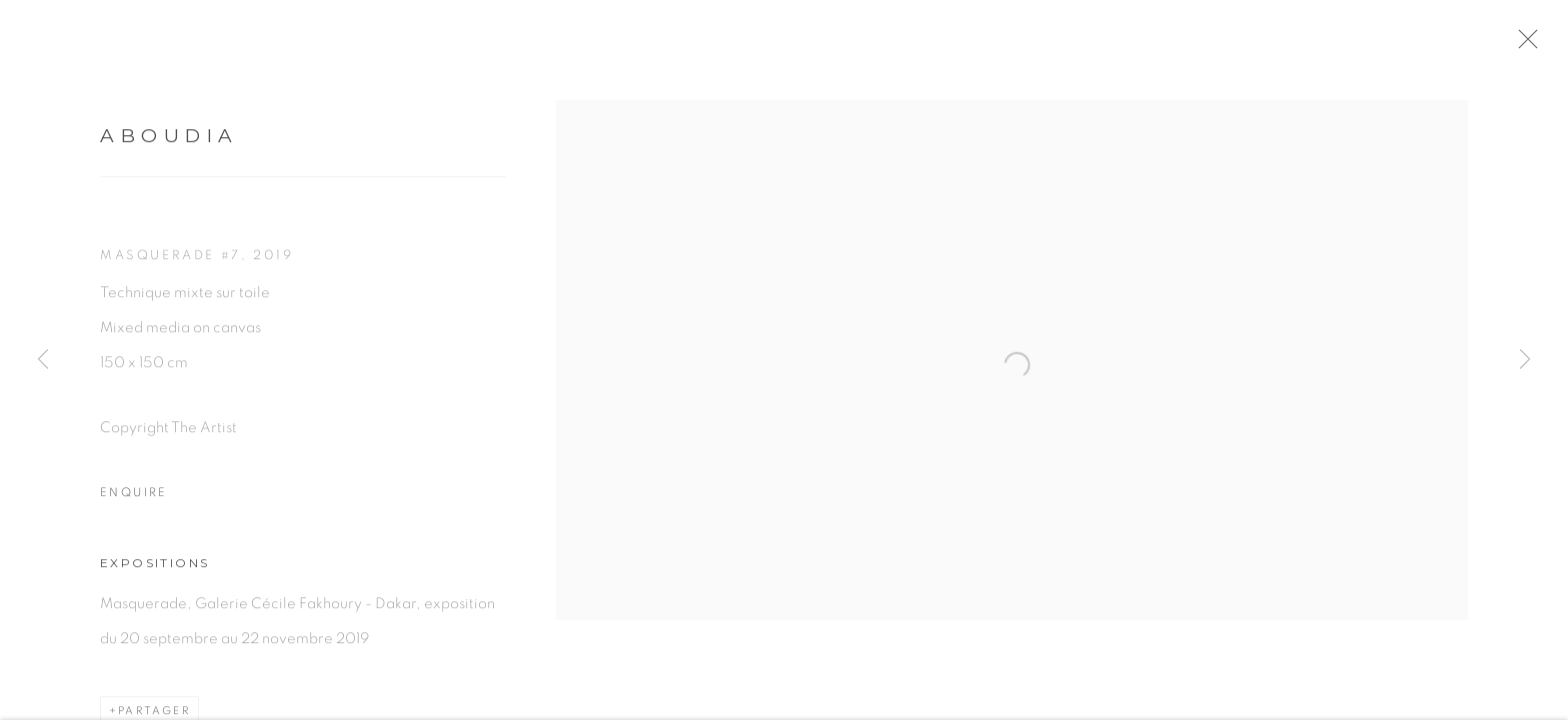 The height and width of the screenshot is (720, 1568). I want to click on Next [button], so click(1525, 360).